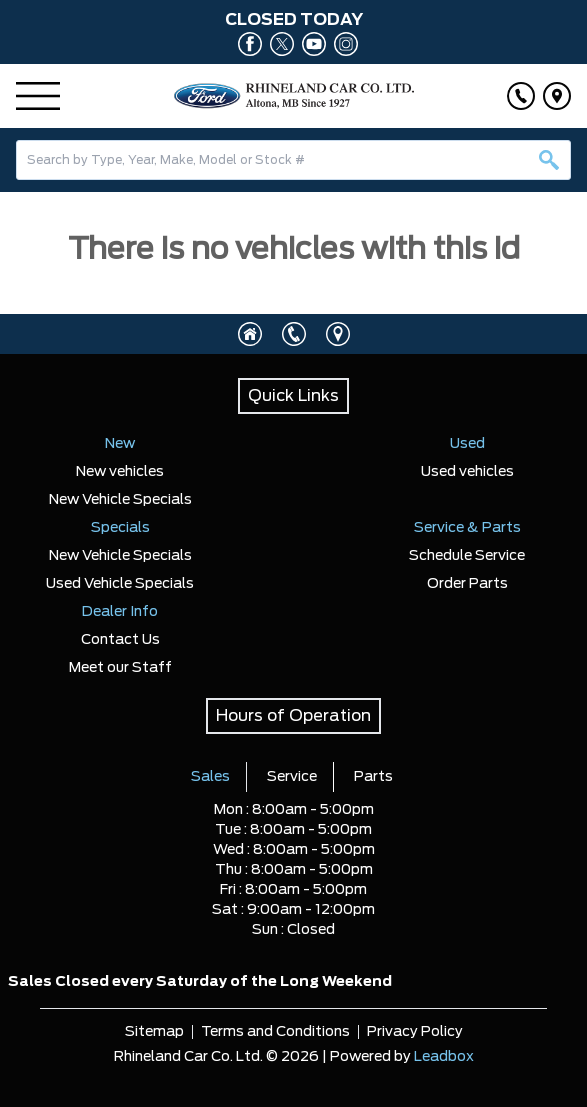  What do you see at coordinates (467, 472) in the screenshot?
I see `Used vehicles` at bounding box center [467, 472].